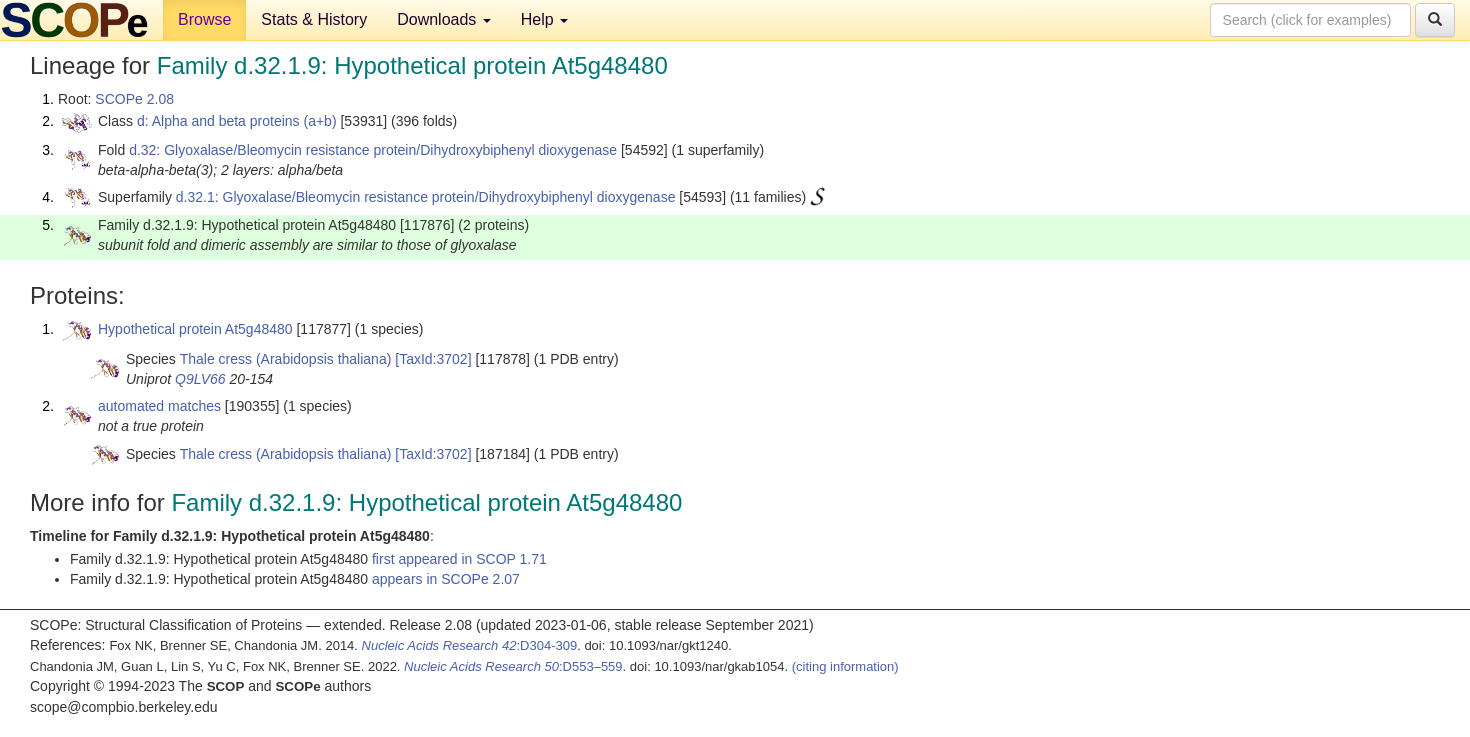  Describe the element at coordinates (845, 666) in the screenshot. I see `(citing information)` at that location.